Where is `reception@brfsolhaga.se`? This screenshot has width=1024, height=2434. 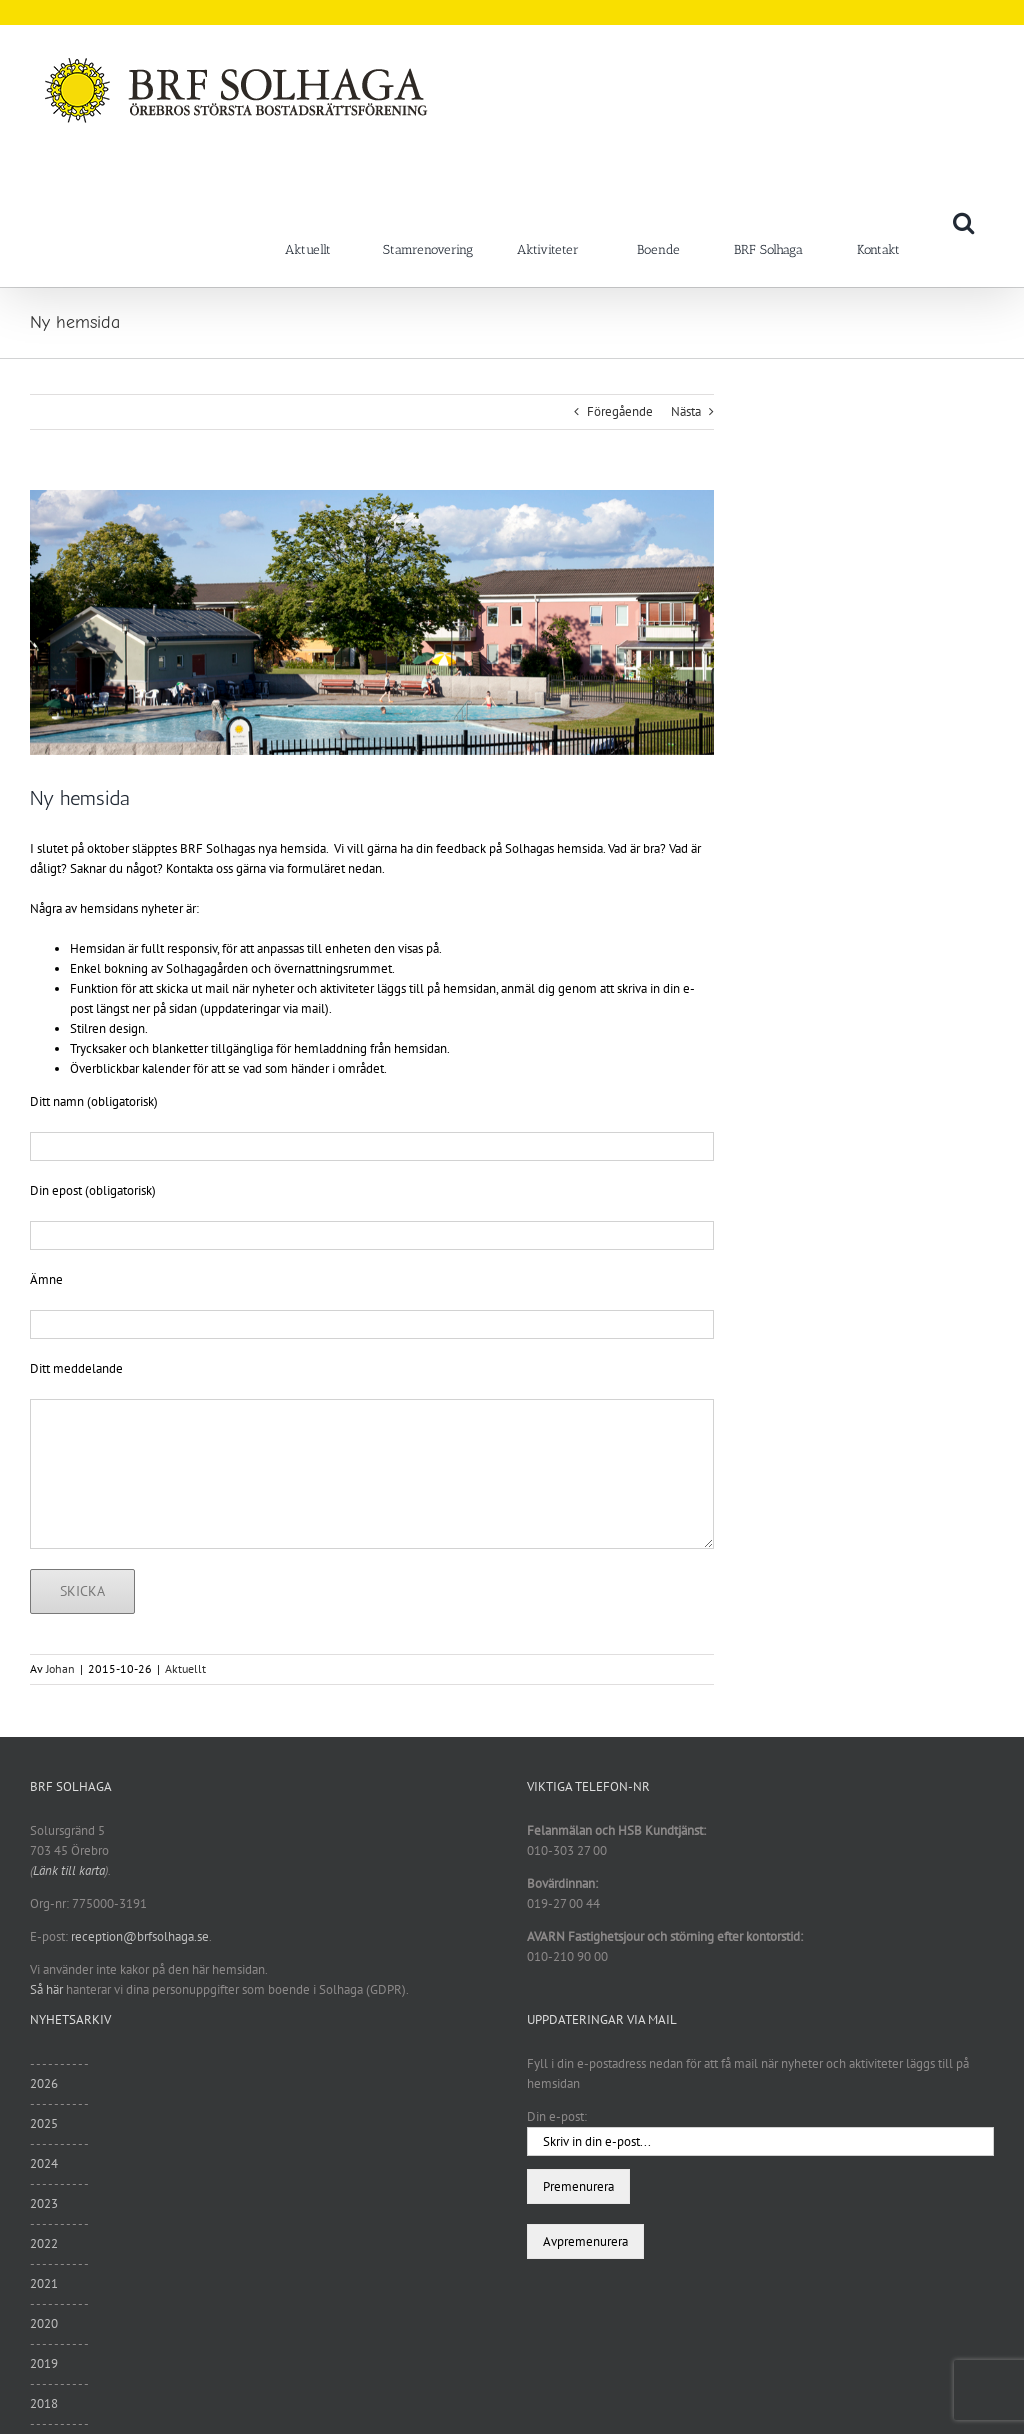
reception@brfsolhaga.se is located at coordinates (140, 1936).